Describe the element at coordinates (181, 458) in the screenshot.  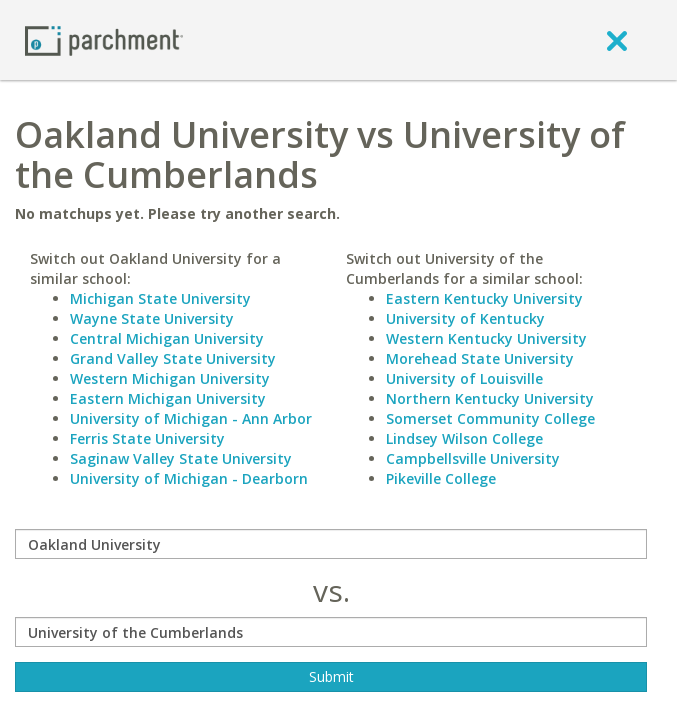
I see `Saginaw Valley State University` at that location.